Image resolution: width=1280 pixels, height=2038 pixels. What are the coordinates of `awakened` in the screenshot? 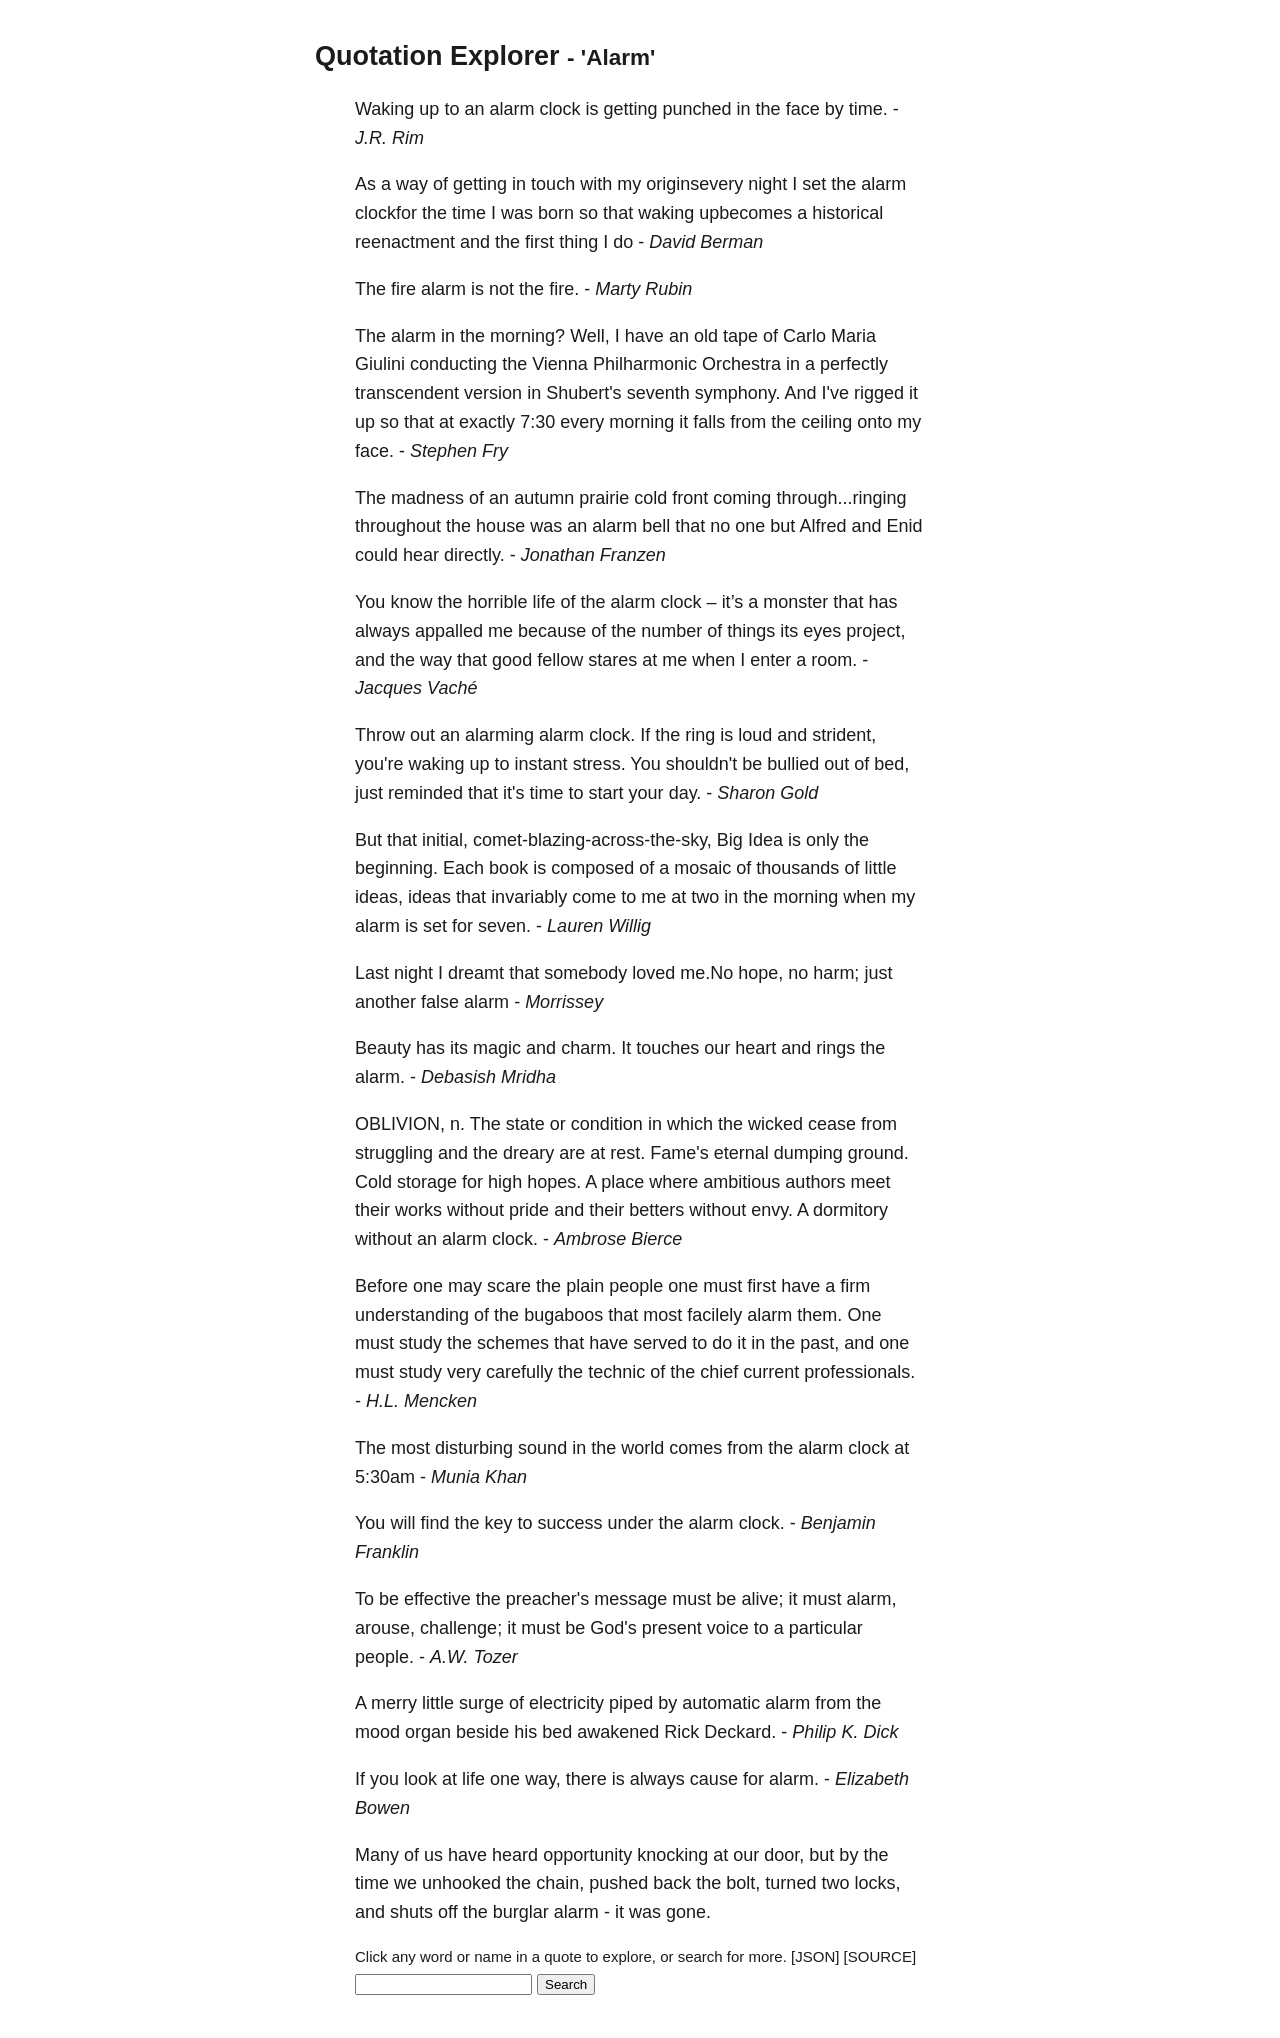 It's located at (618, 1732).